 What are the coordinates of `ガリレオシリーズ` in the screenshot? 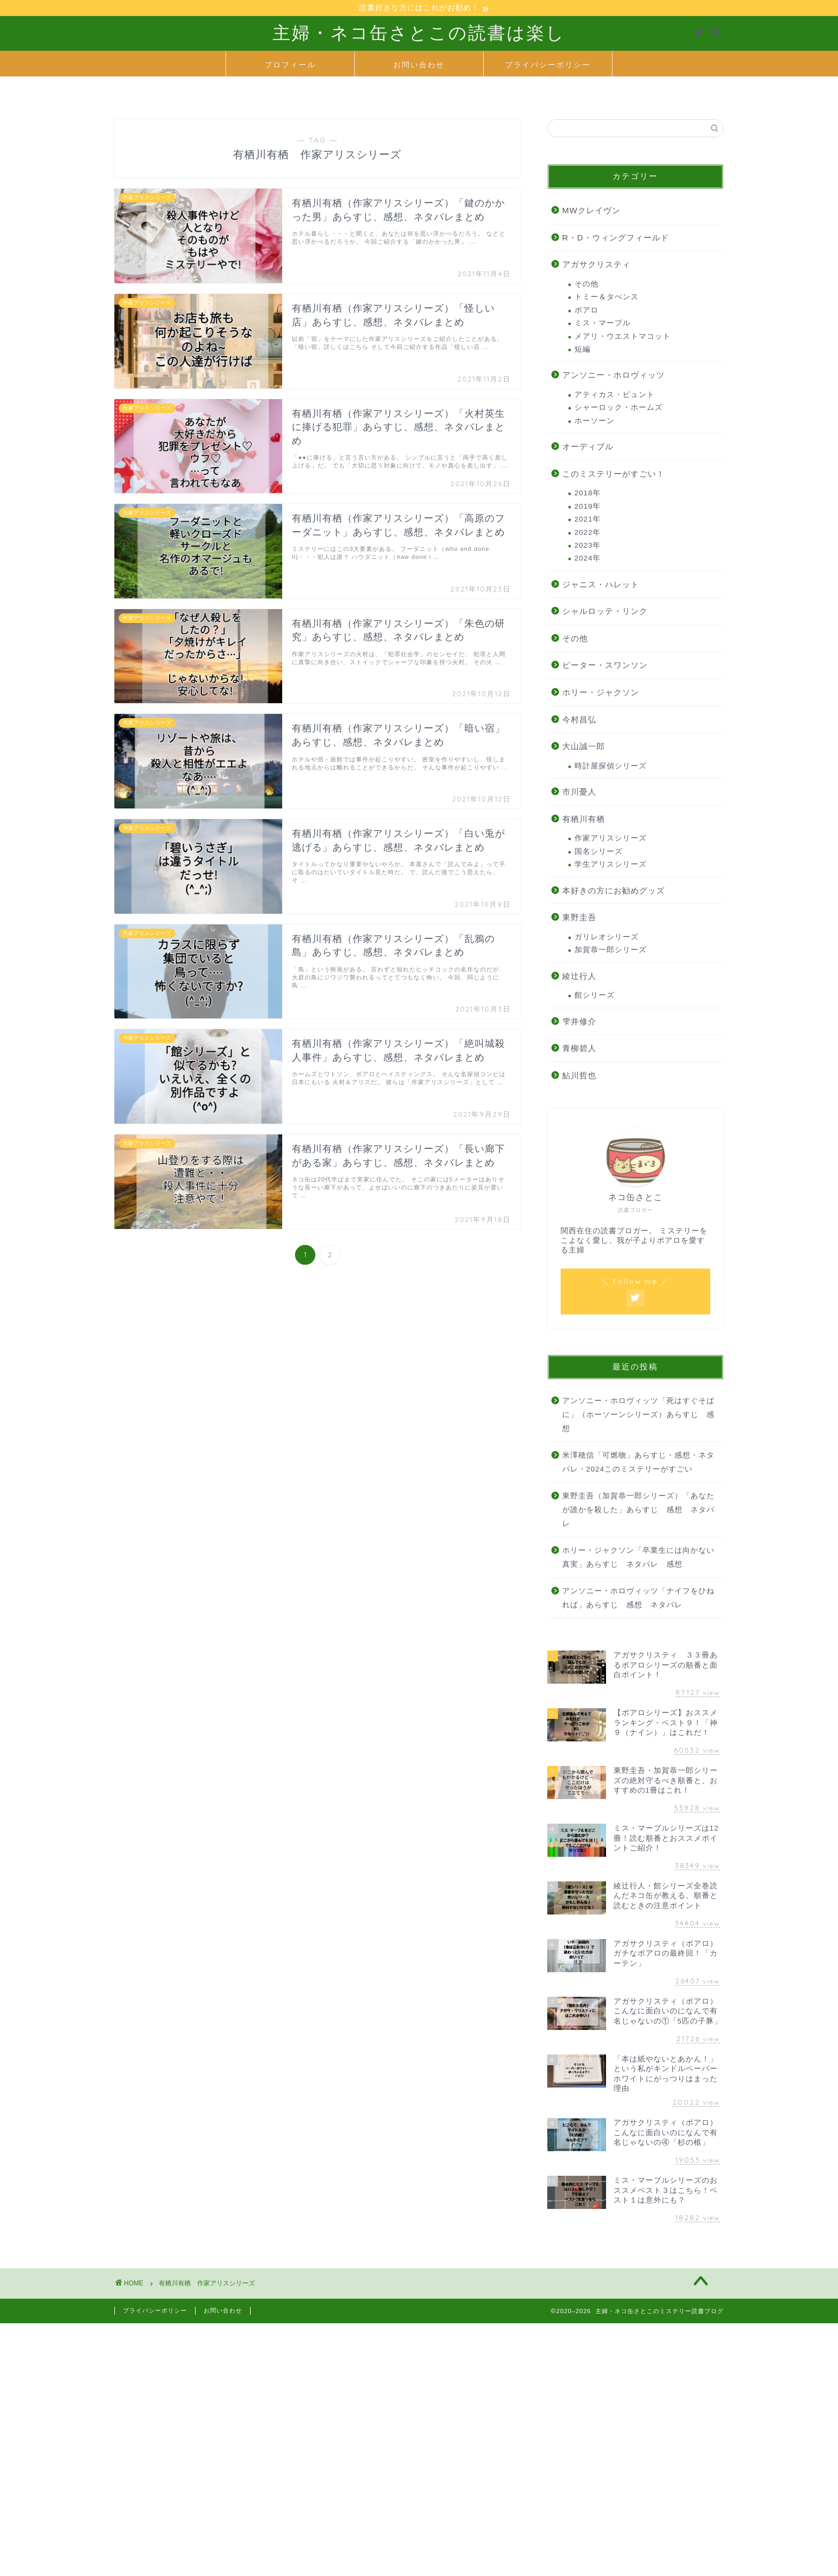 It's located at (607, 939).